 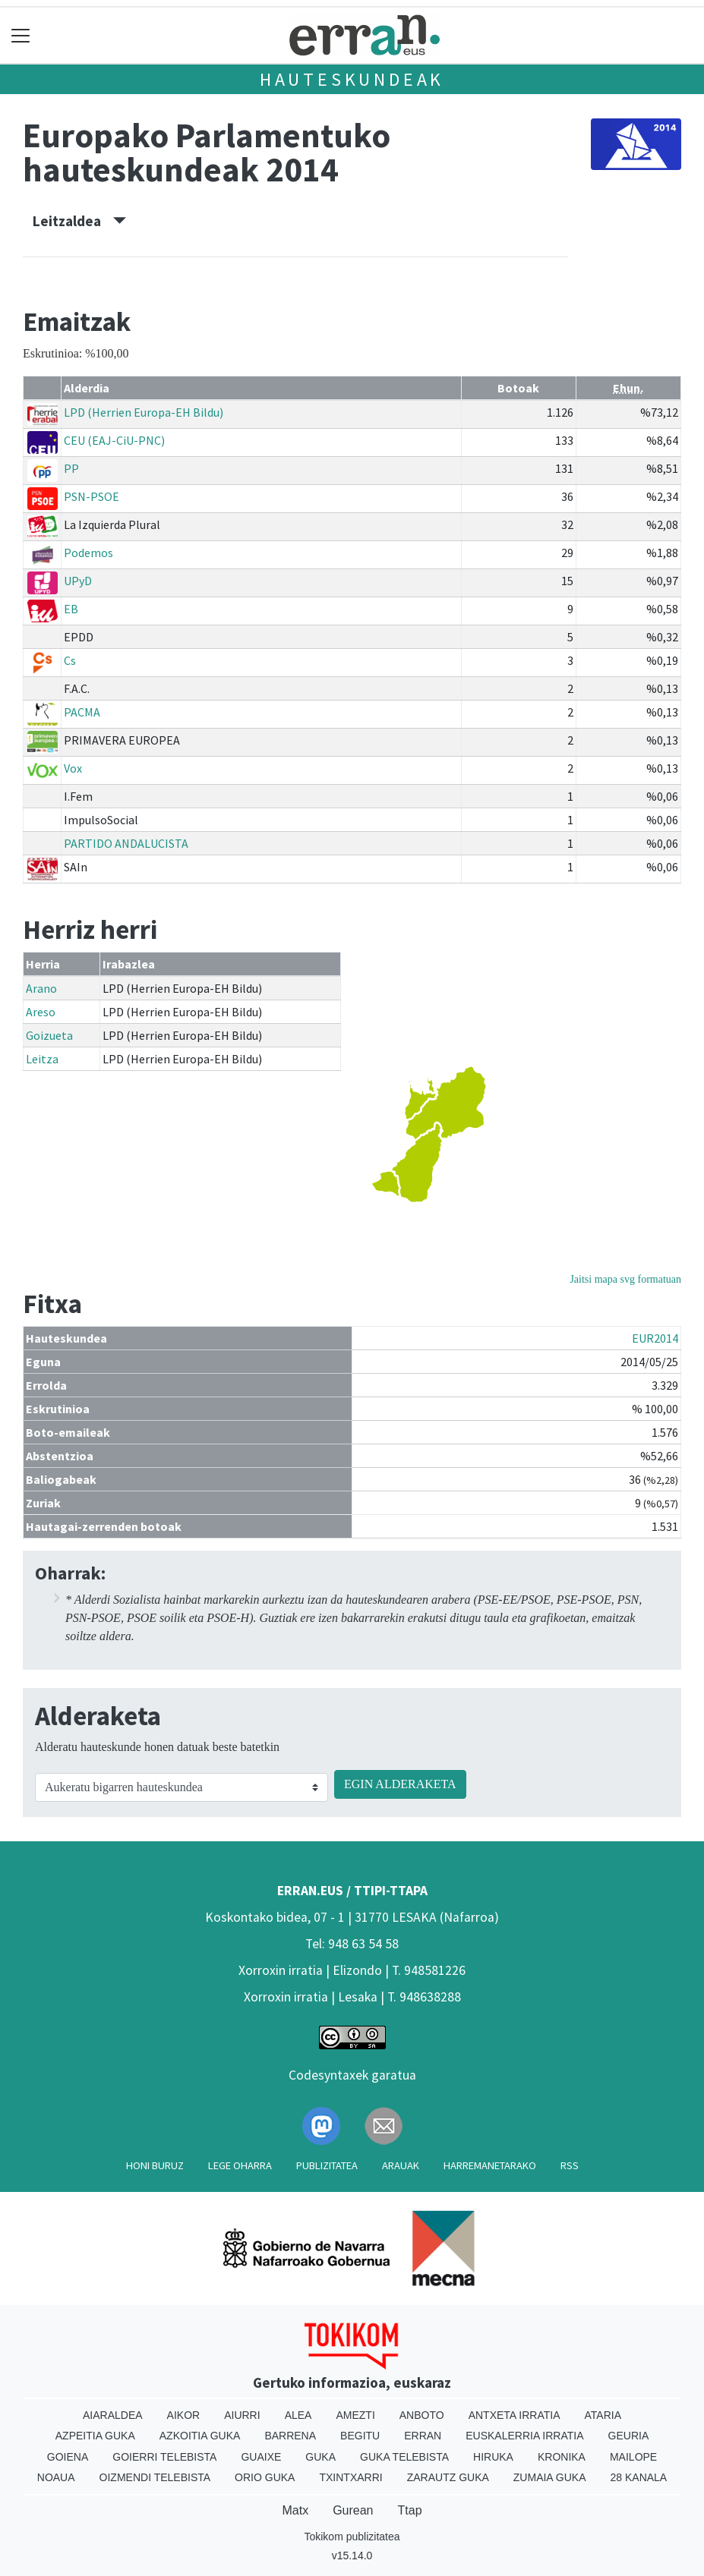 What do you see at coordinates (421, 2415) in the screenshot?
I see `Anboto` at bounding box center [421, 2415].